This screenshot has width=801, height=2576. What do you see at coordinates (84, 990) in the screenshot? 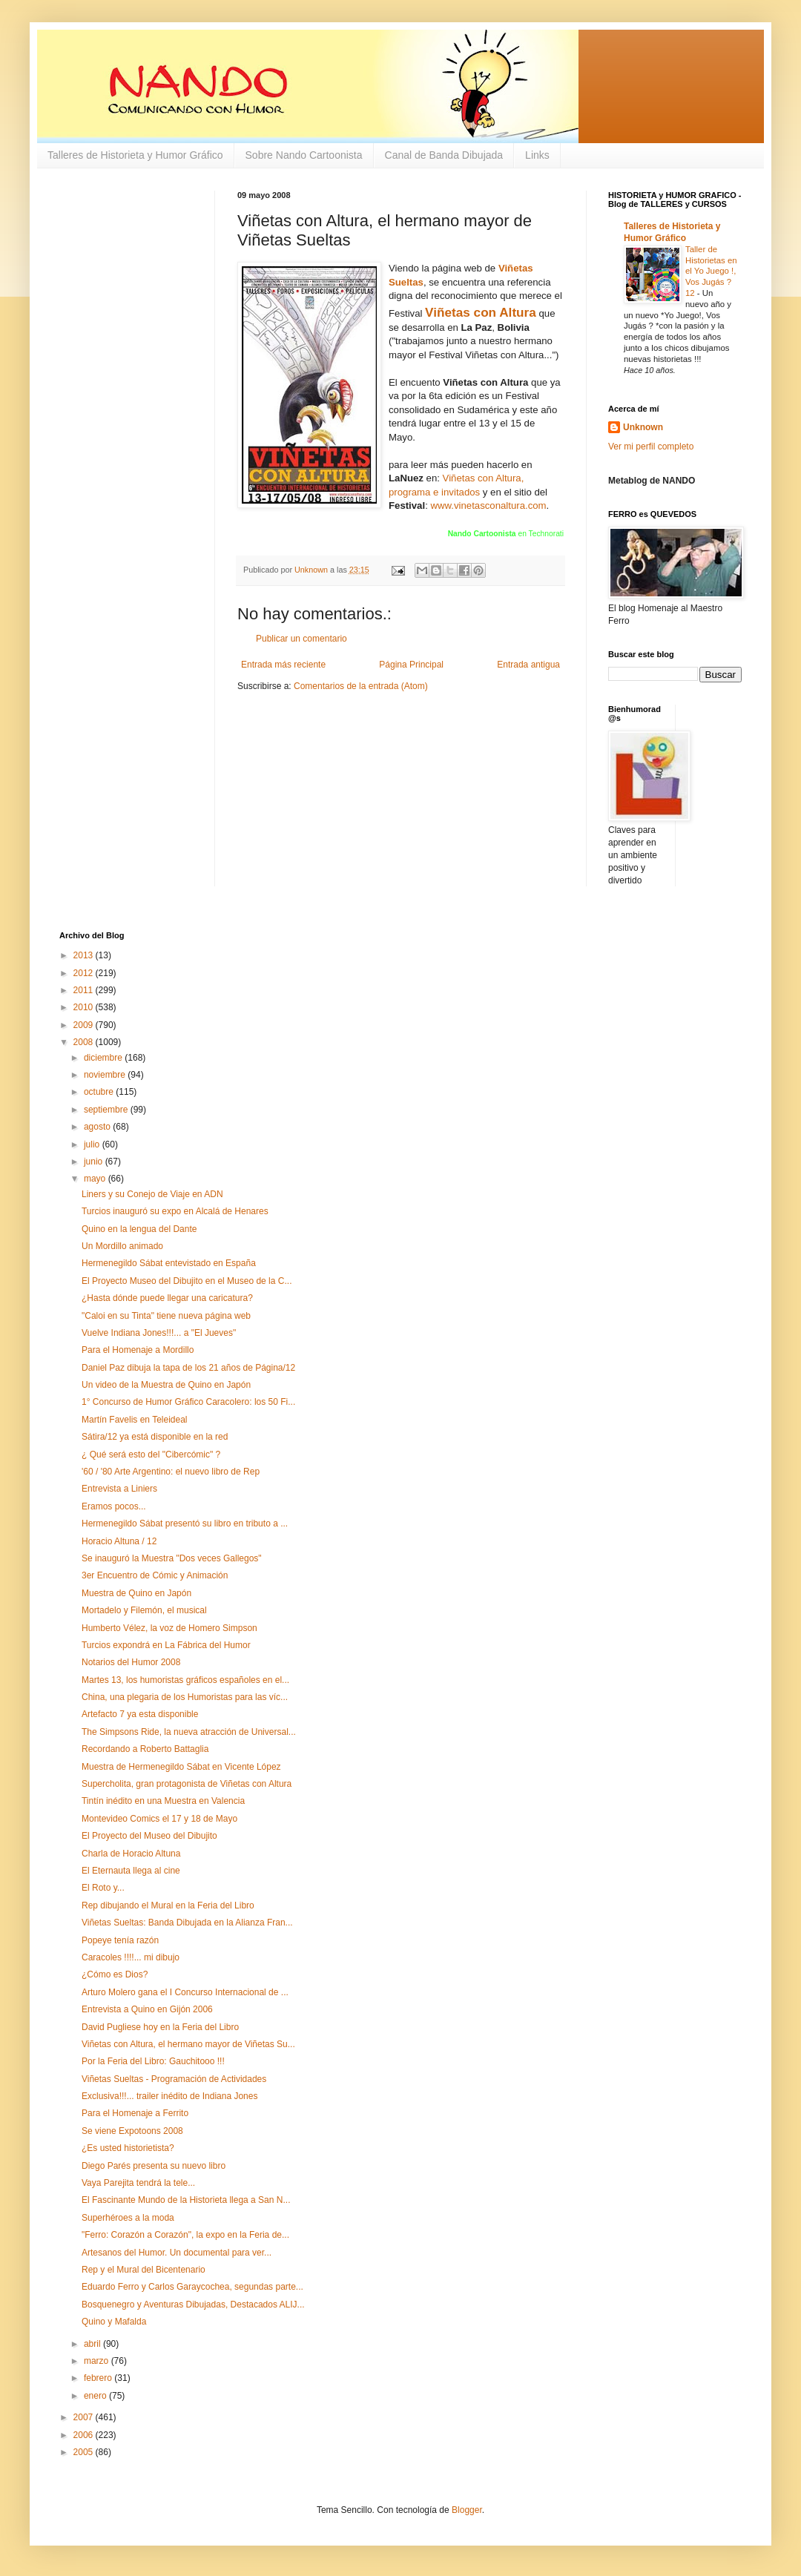
I see `2011` at bounding box center [84, 990].